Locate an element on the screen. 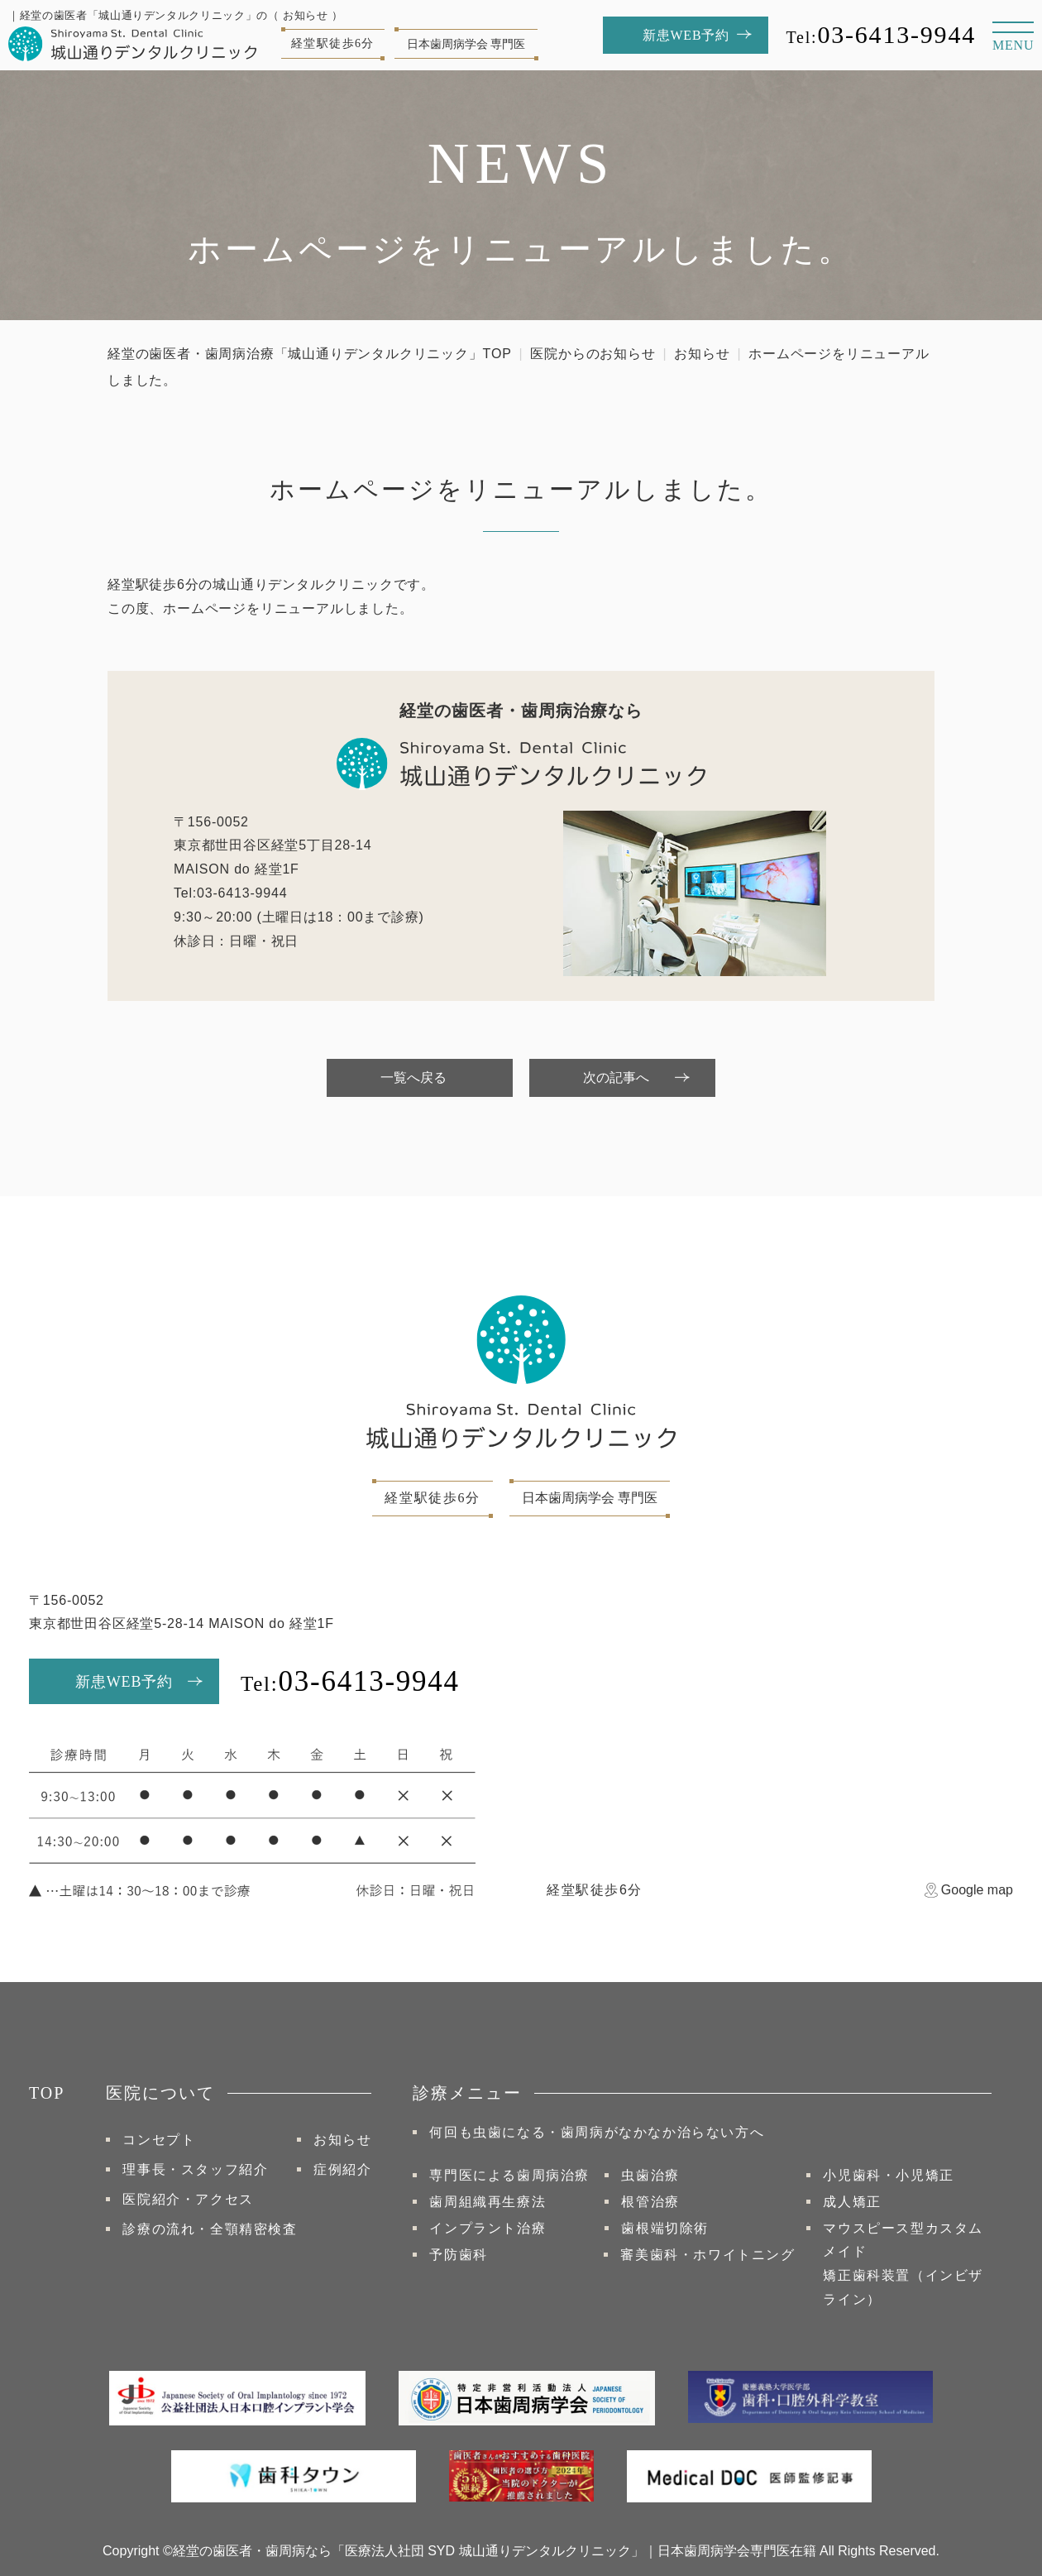 The image size is (1042, 2576). 新患WEB予約 is located at coordinates (124, 1681).